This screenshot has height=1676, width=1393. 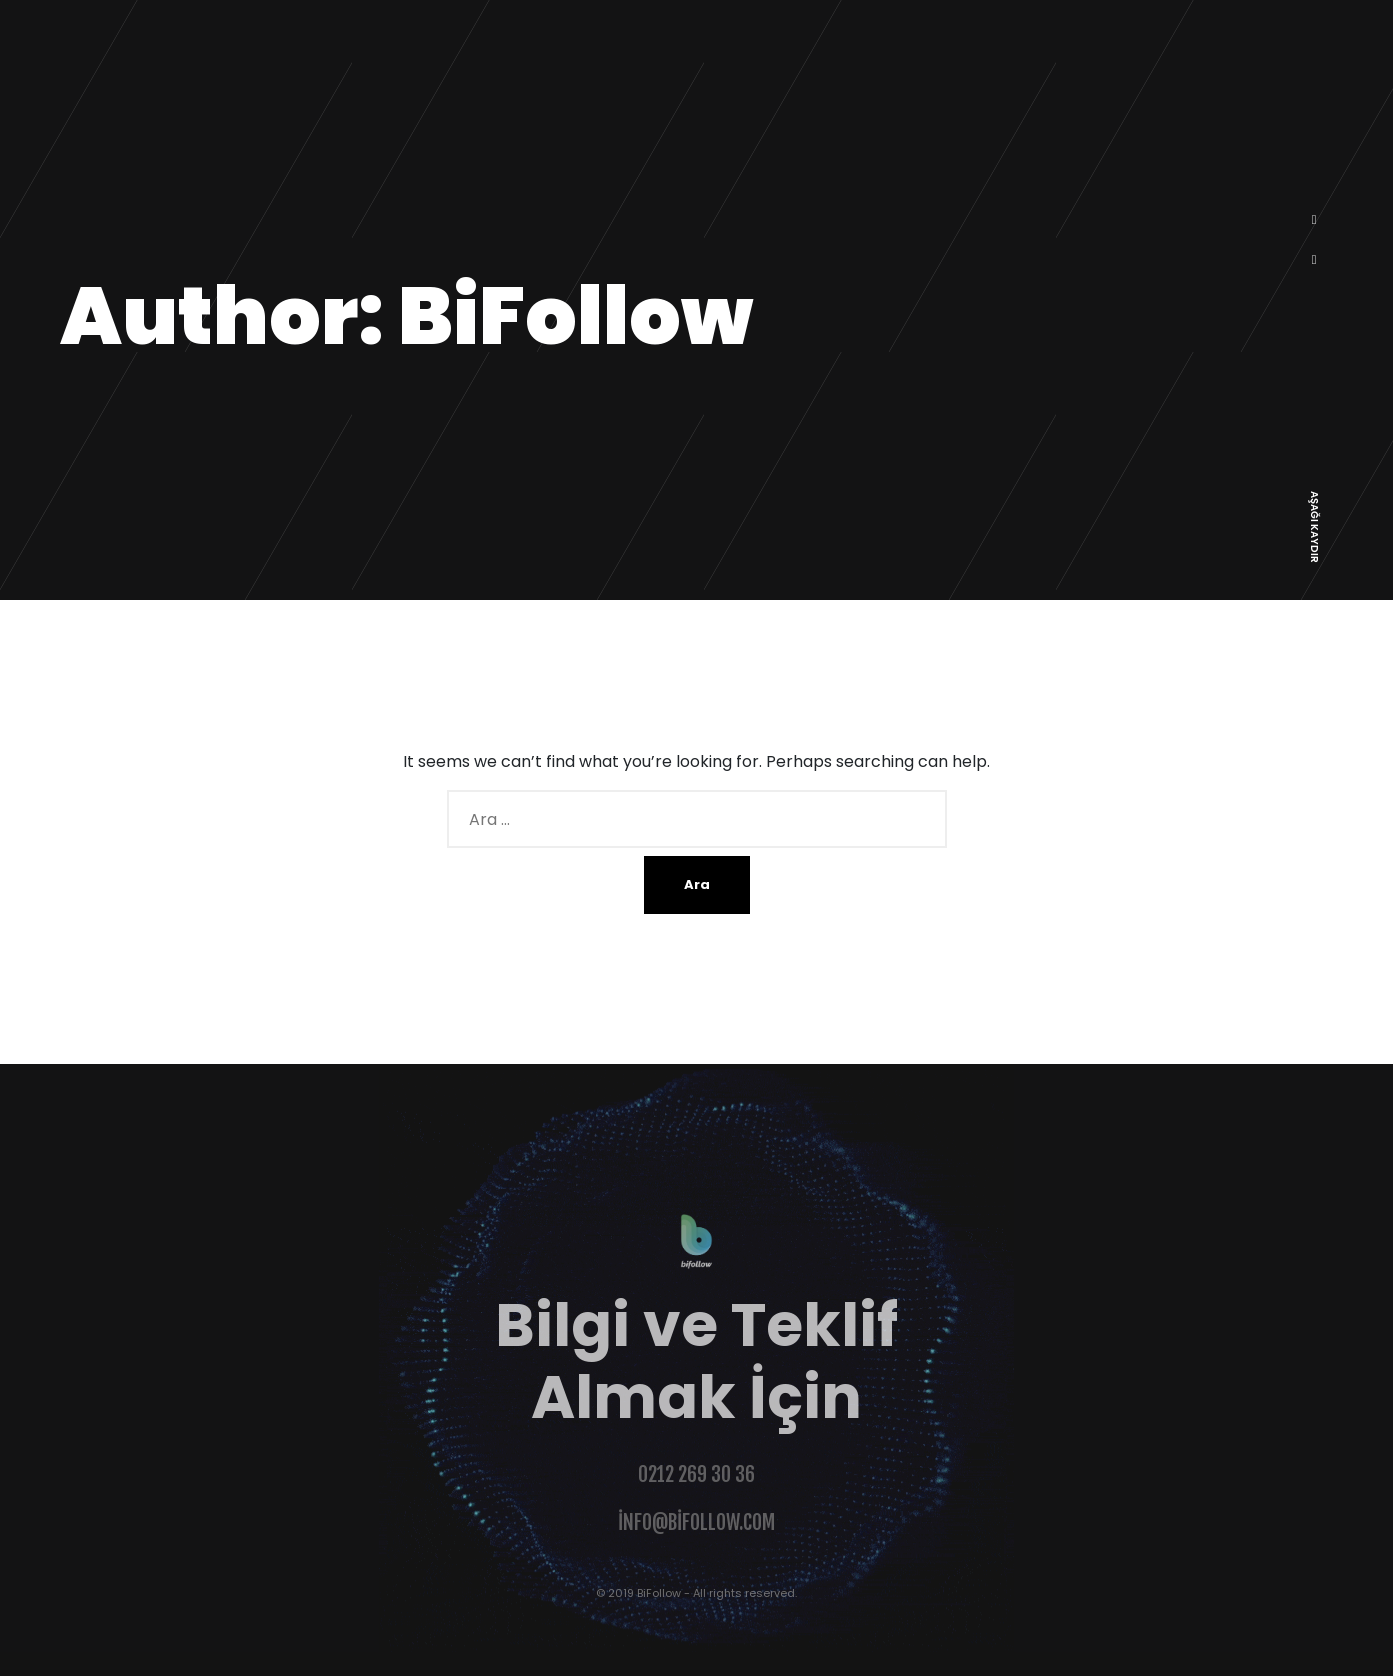 I want to click on Şahinoğlu Web Design, so click(x=91, y=1663).